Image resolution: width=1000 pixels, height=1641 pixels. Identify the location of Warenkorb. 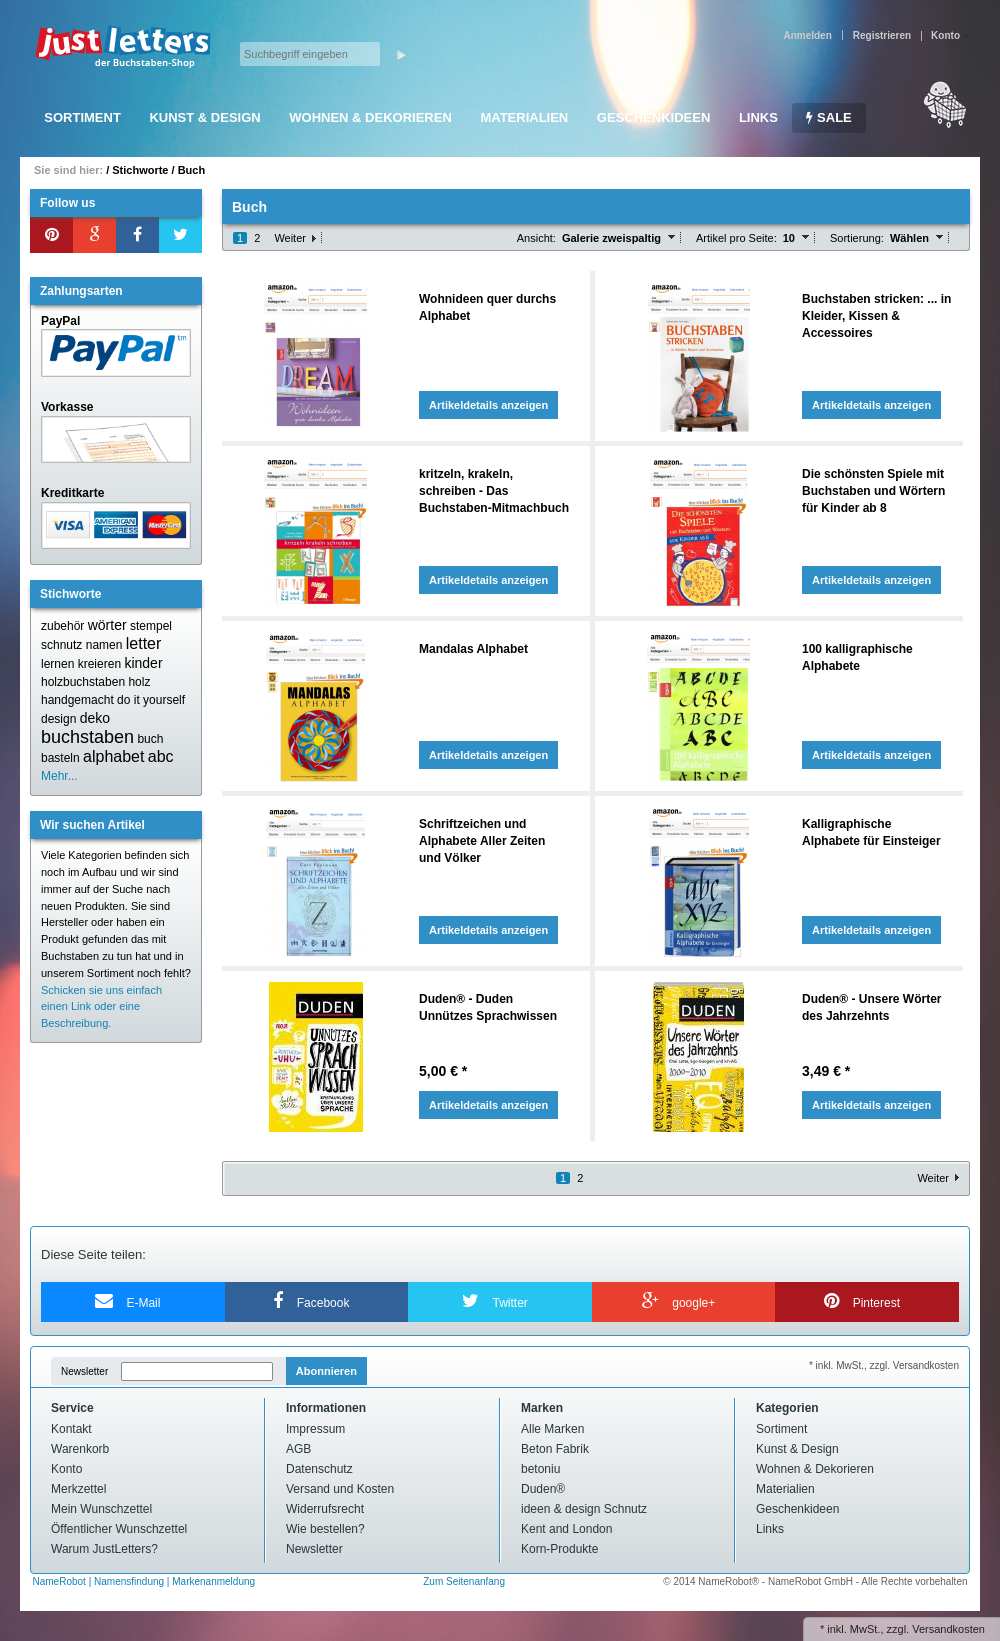
(80, 1449).